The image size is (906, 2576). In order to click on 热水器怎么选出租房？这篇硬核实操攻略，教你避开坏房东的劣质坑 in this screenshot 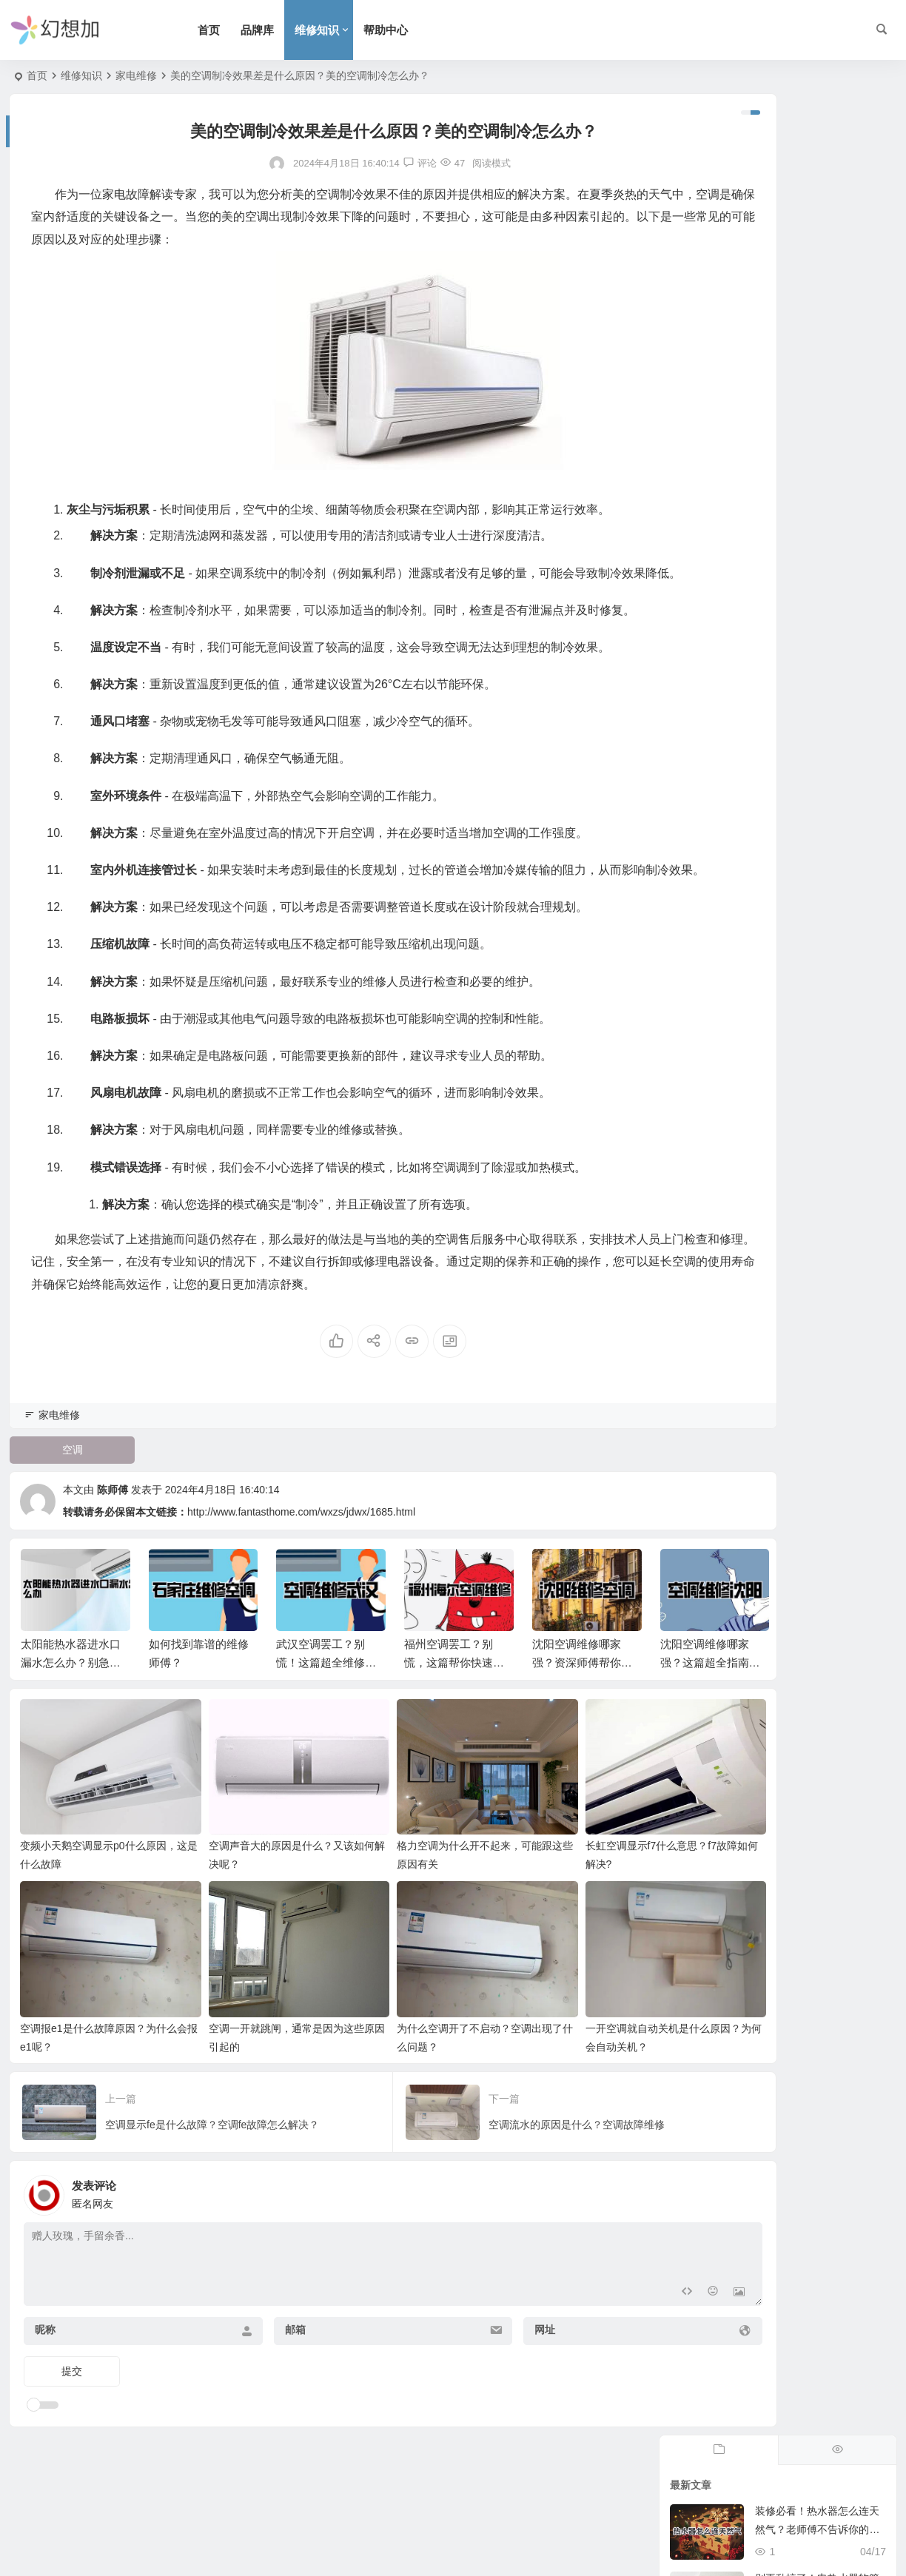, I will do `click(817, 592)`.